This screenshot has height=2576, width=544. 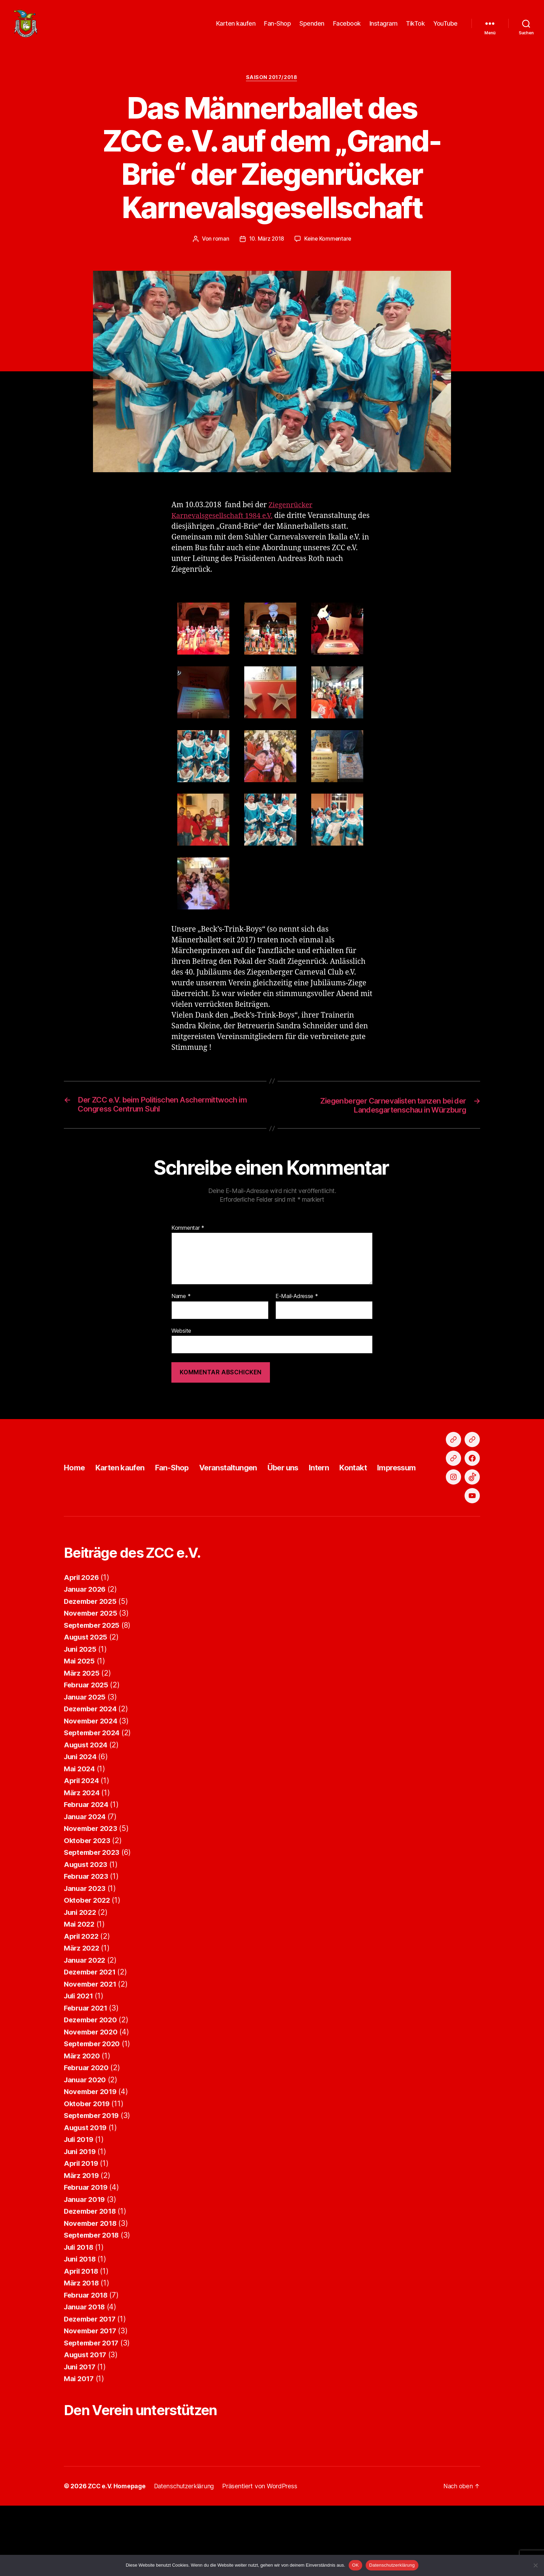 I want to click on September 2023, so click(x=93, y=1913).